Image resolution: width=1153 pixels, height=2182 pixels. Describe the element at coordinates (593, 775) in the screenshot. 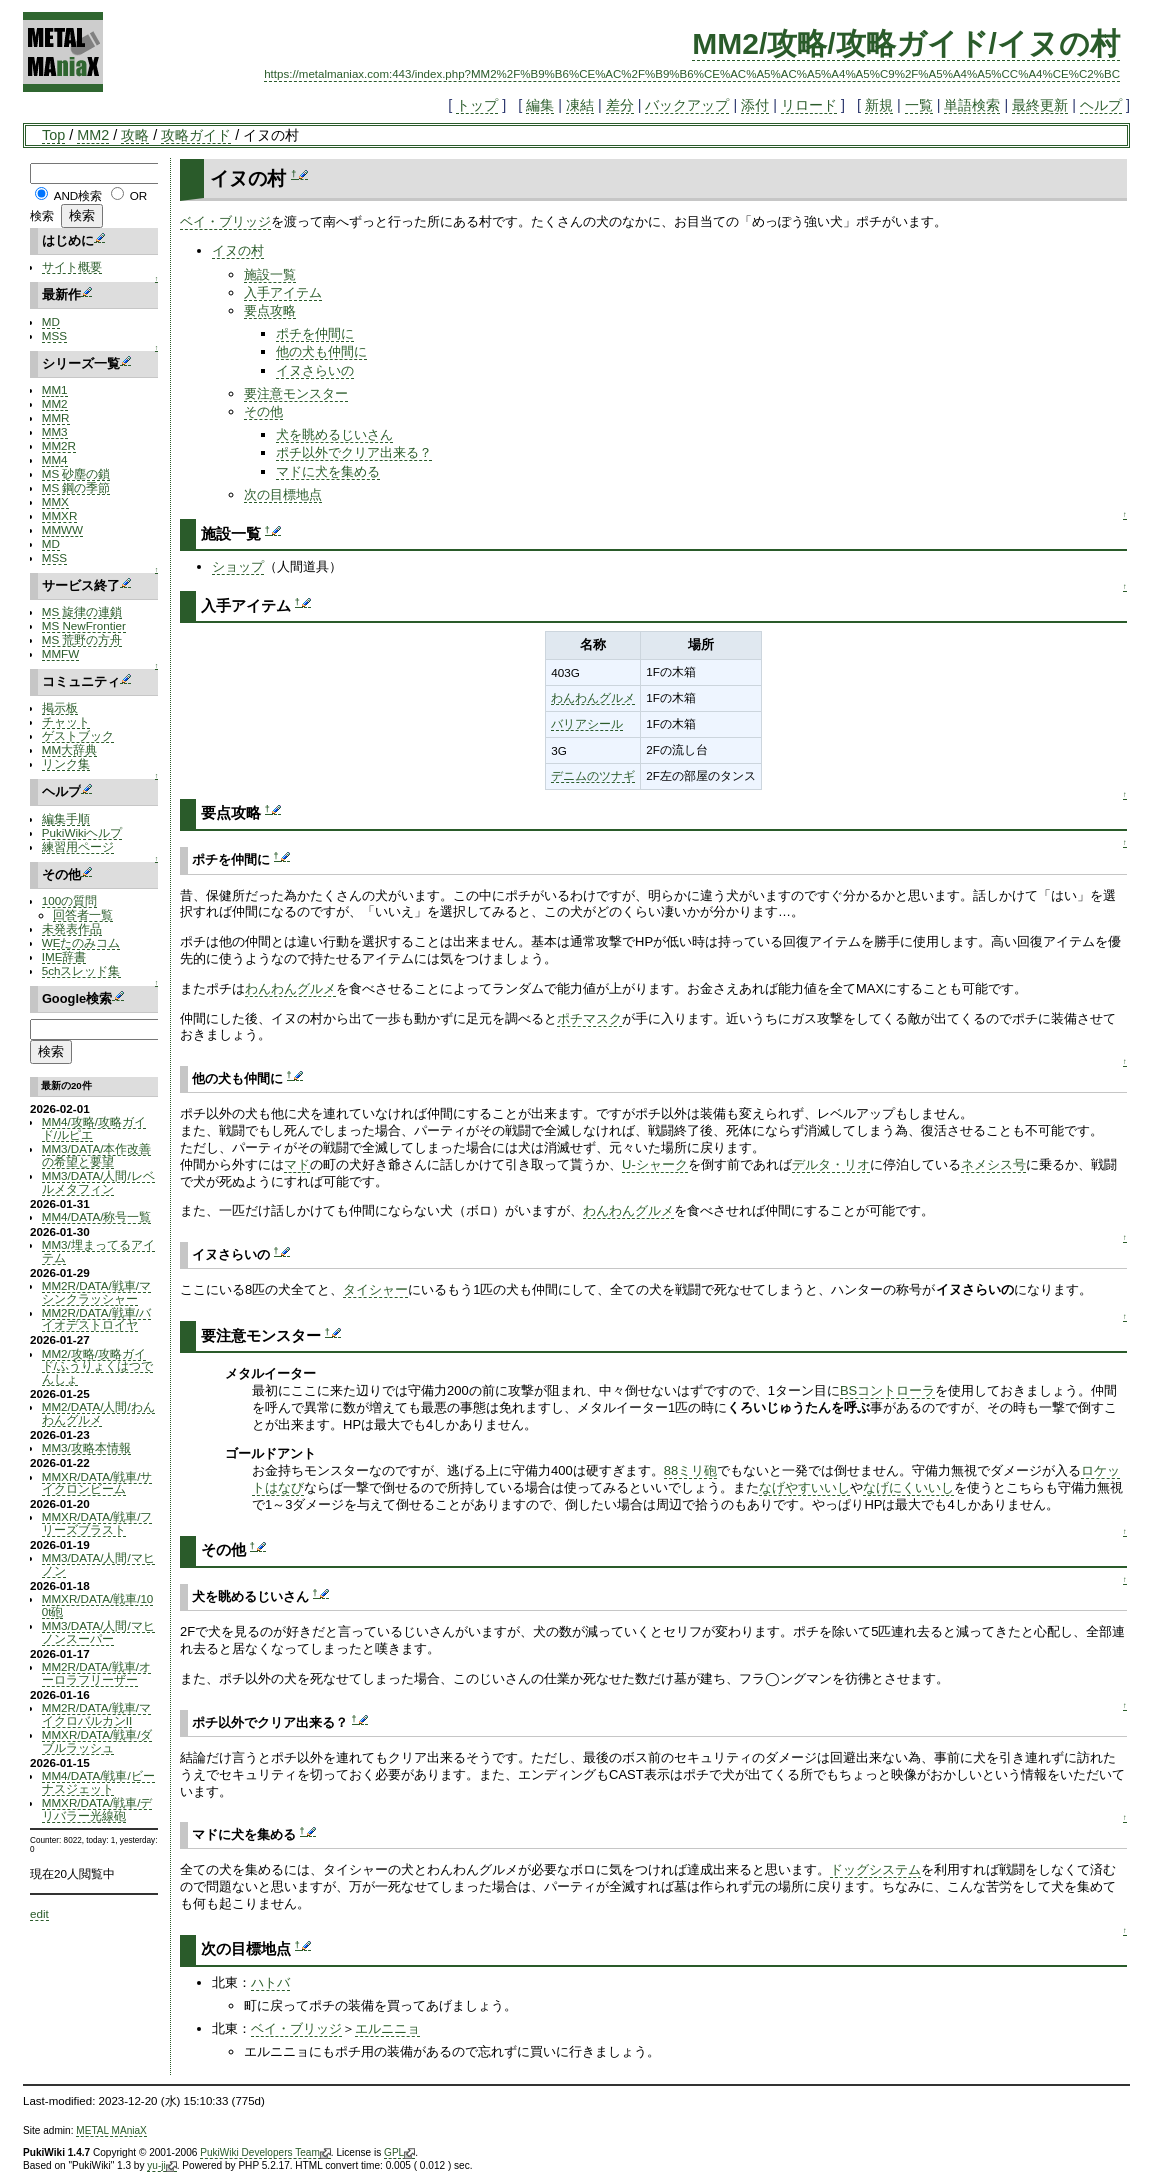

I see `デニムのツナギ` at that location.